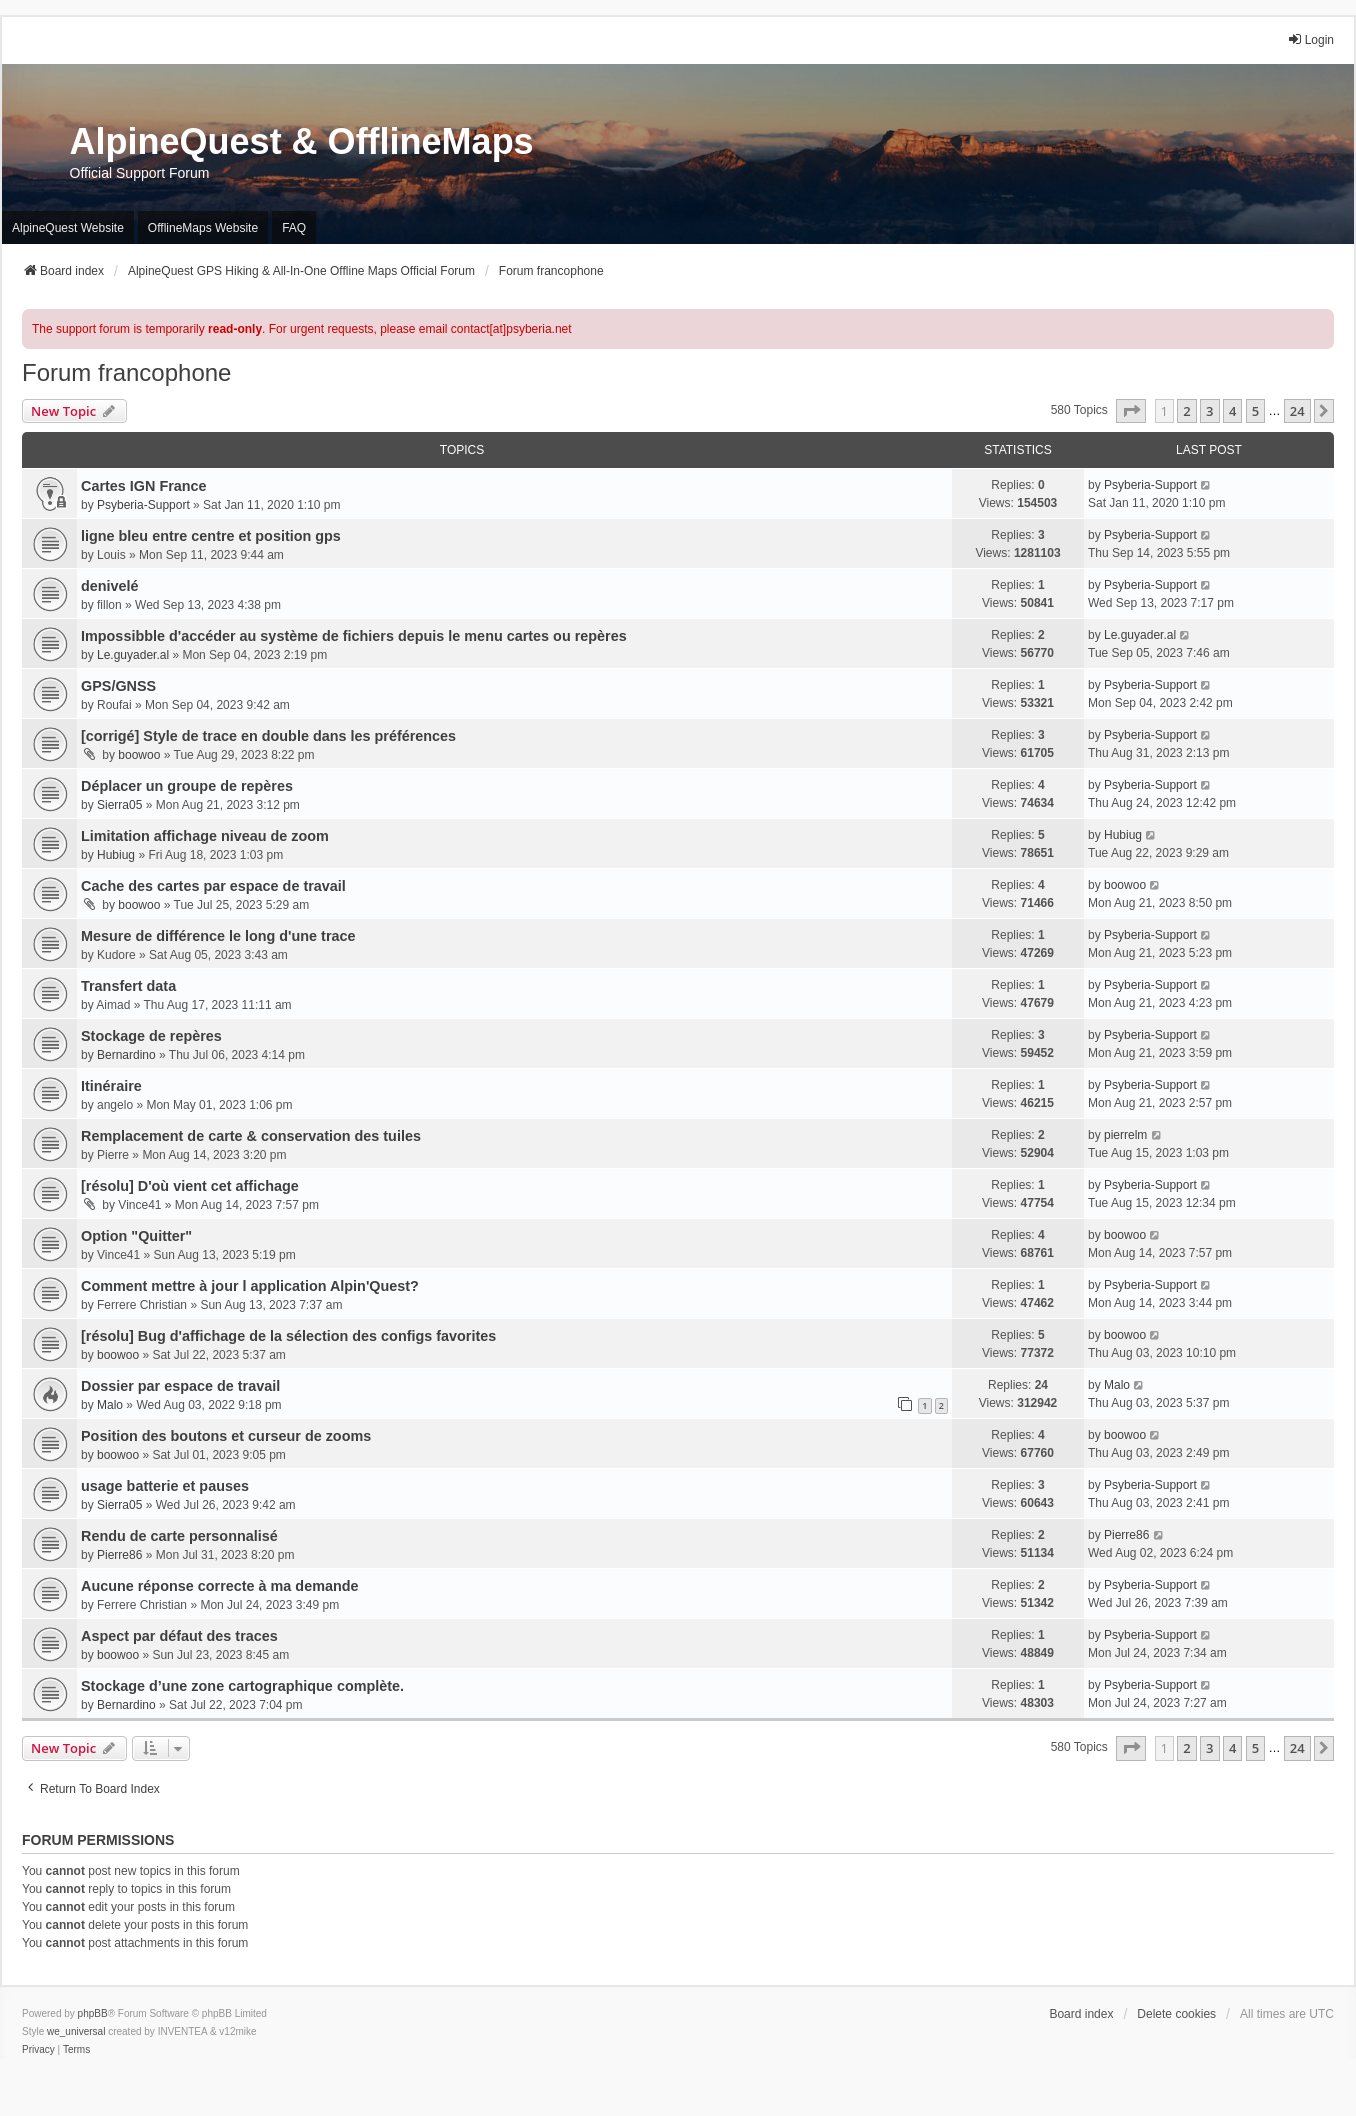 The image size is (1356, 2116). I want to click on Comment mettre à jour l application Alpin'Quest?, so click(250, 1286).